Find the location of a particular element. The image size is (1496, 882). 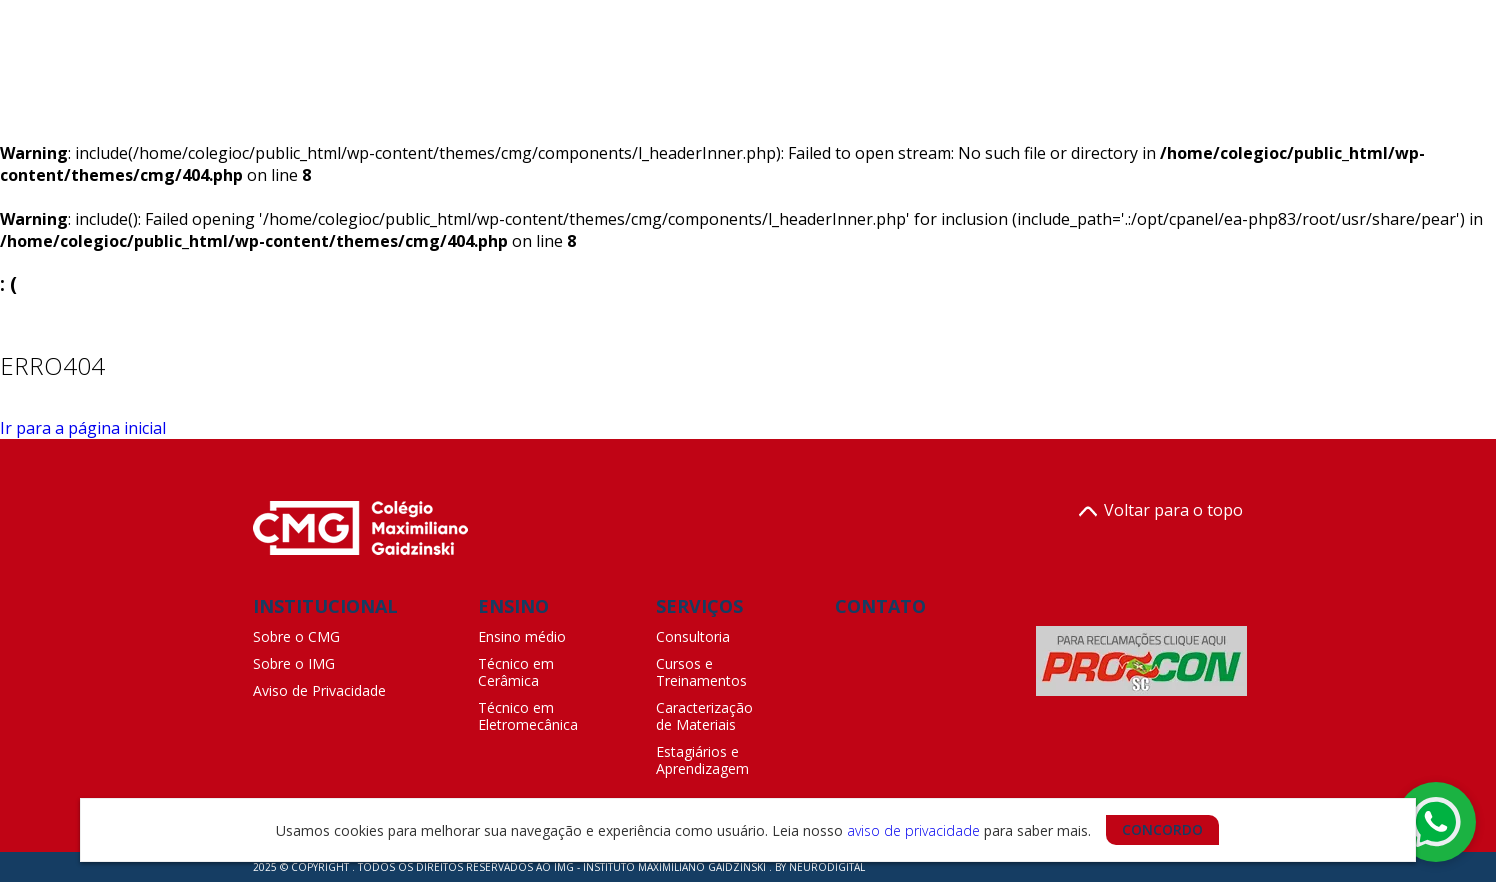

SERVIÇOS is located at coordinates (699, 606).